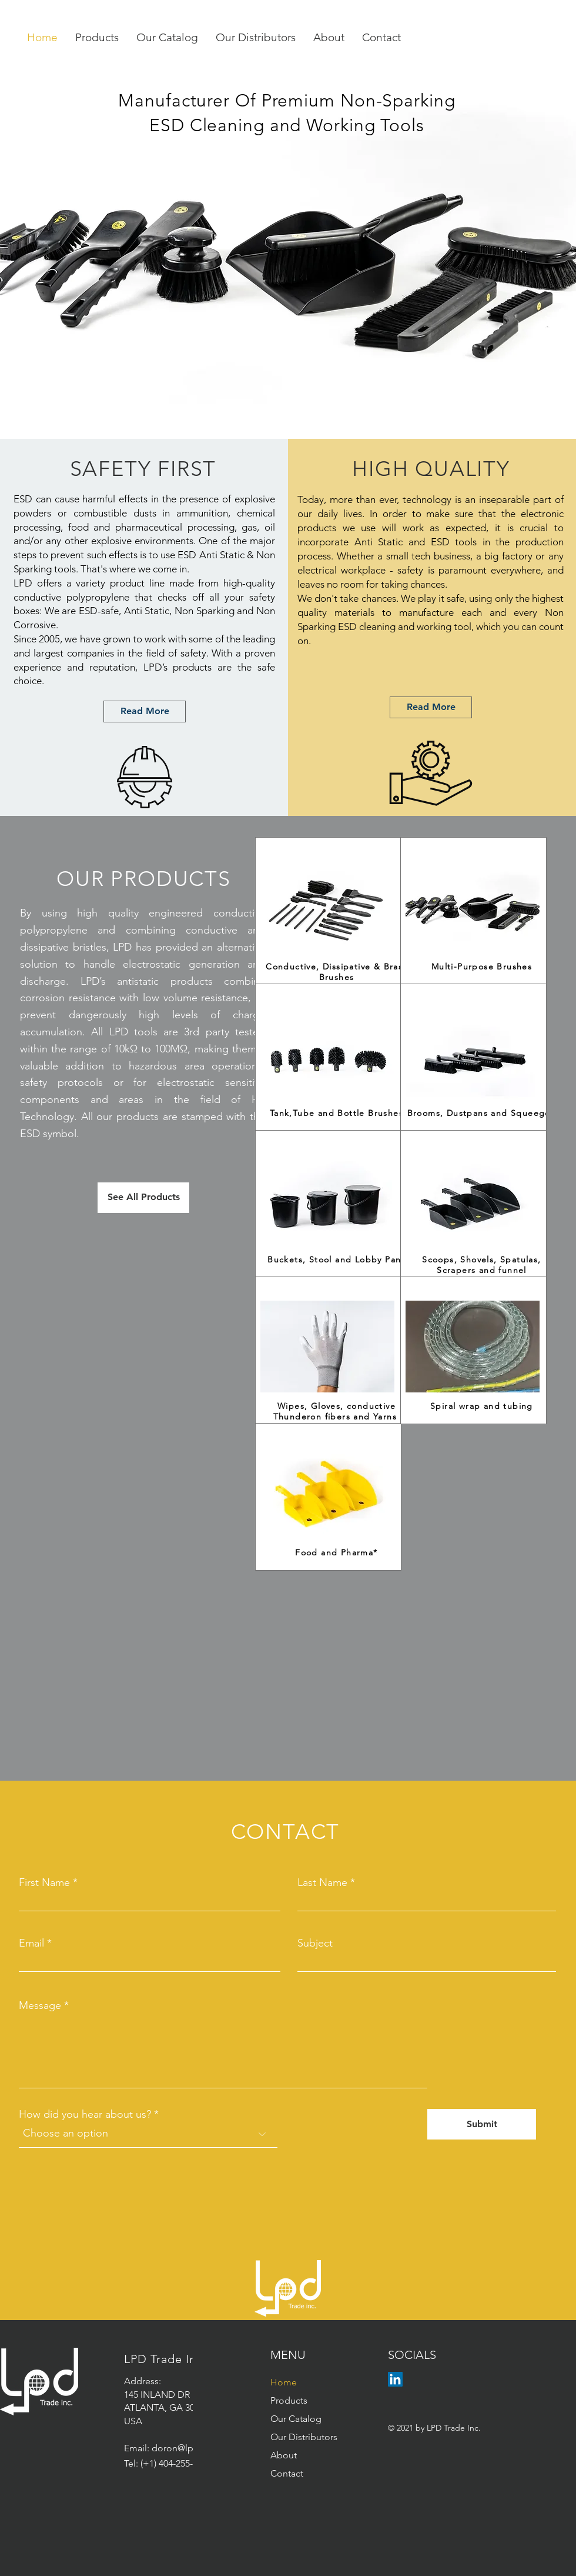 This screenshot has width=576, height=2576. Describe the element at coordinates (315, 1943) in the screenshot. I see `Subject` at that location.